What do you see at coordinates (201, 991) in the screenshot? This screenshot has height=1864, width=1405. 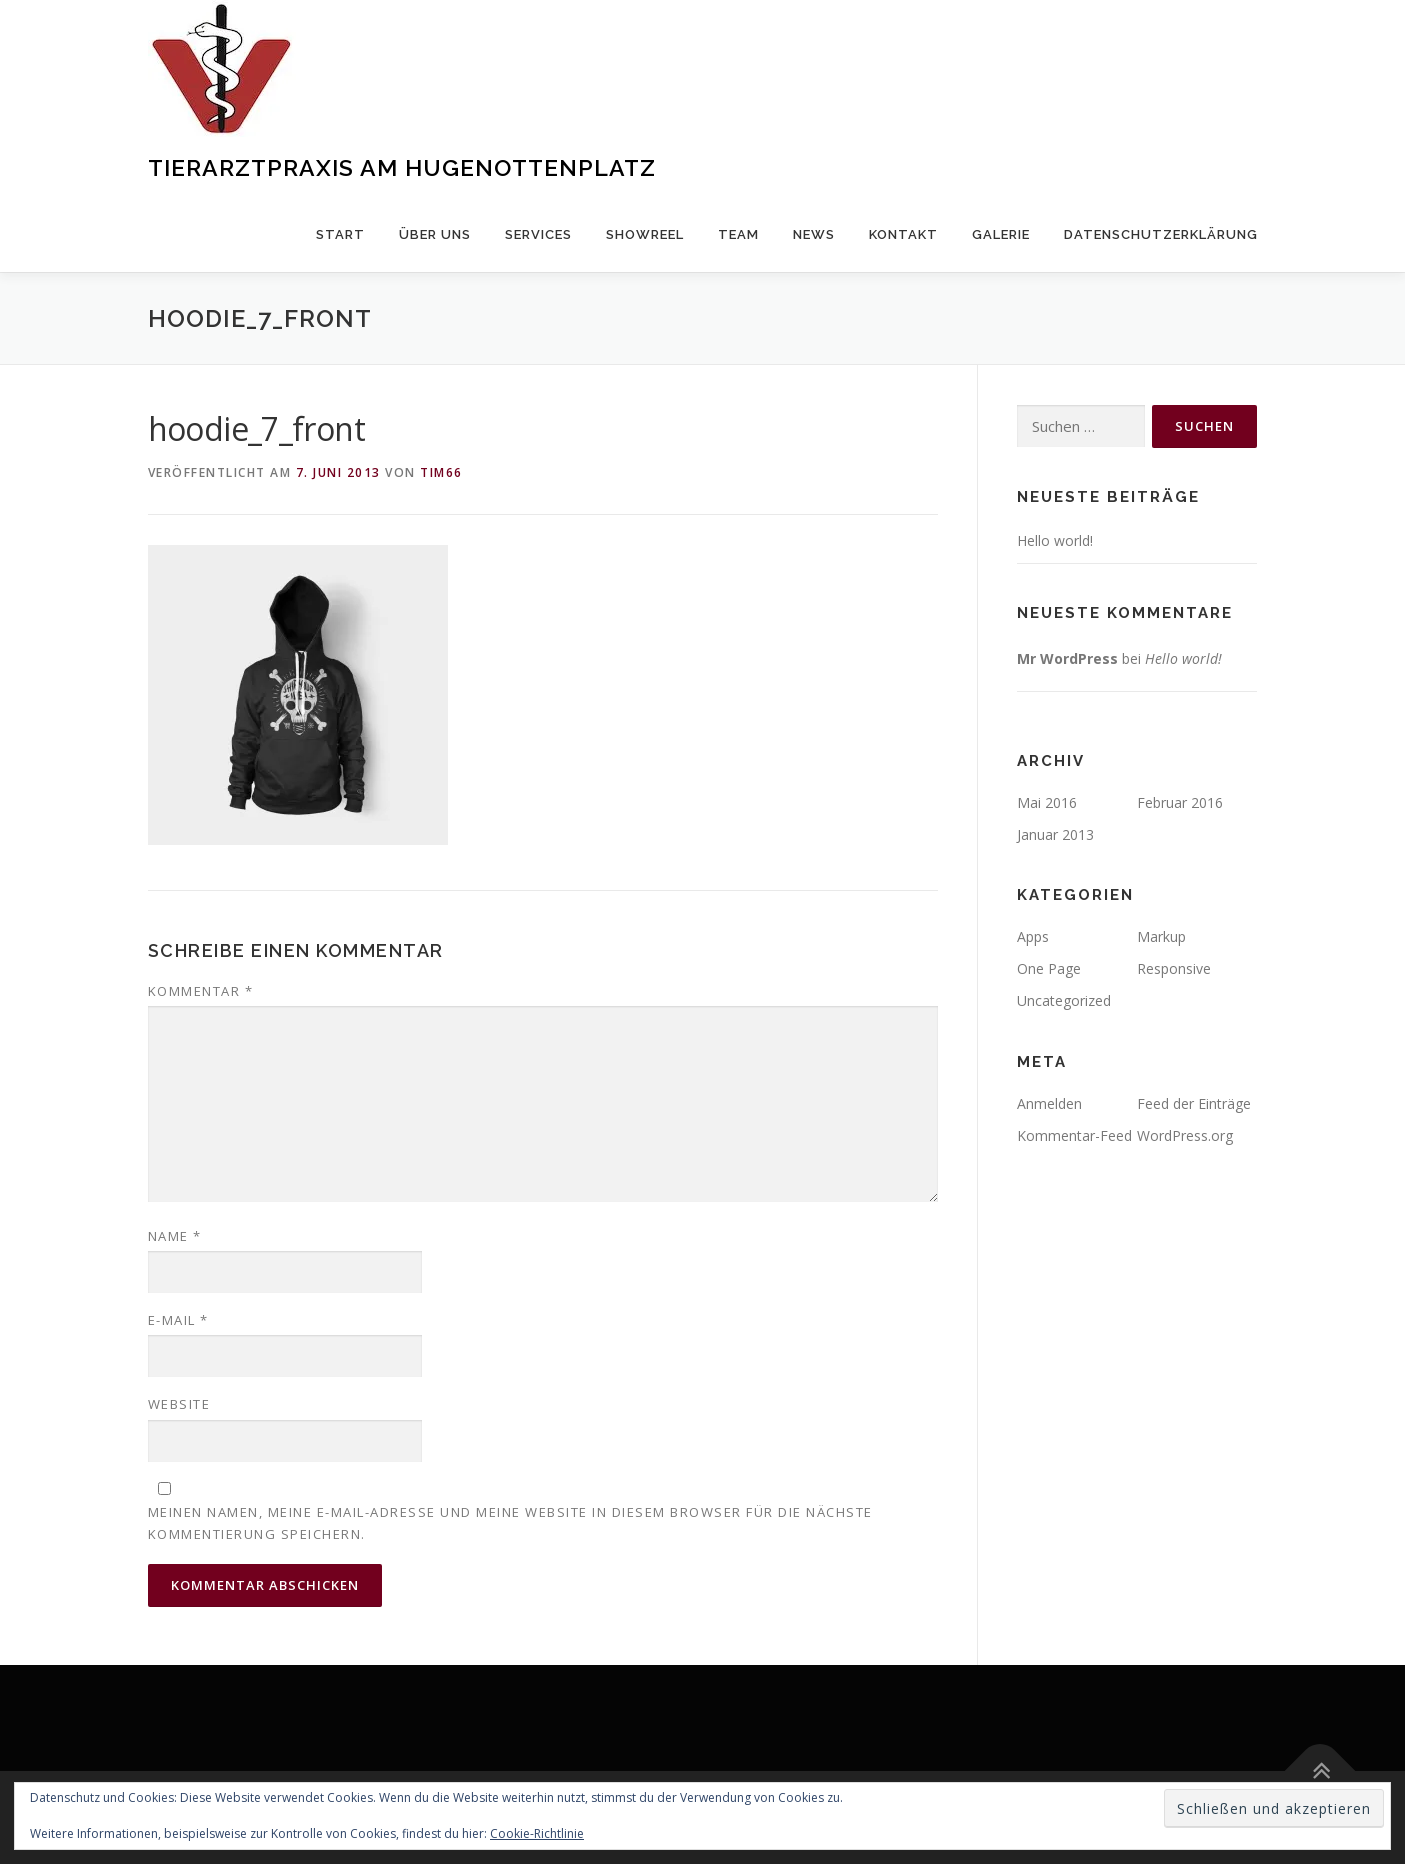 I see `Kommentar` at bounding box center [201, 991].